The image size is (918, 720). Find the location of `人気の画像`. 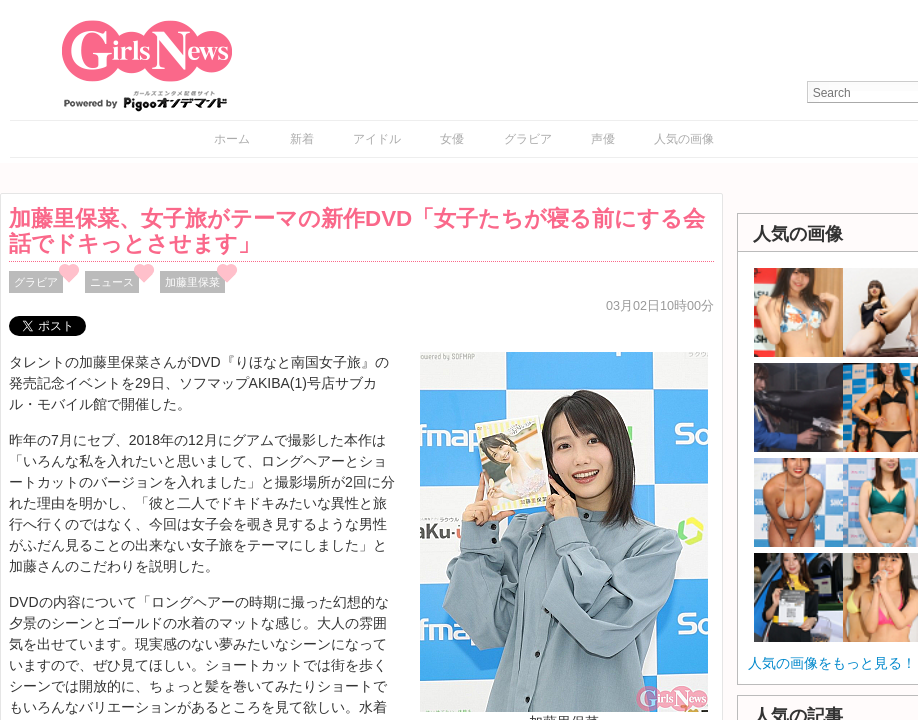

人気の画像 is located at coordinates (684, 139).